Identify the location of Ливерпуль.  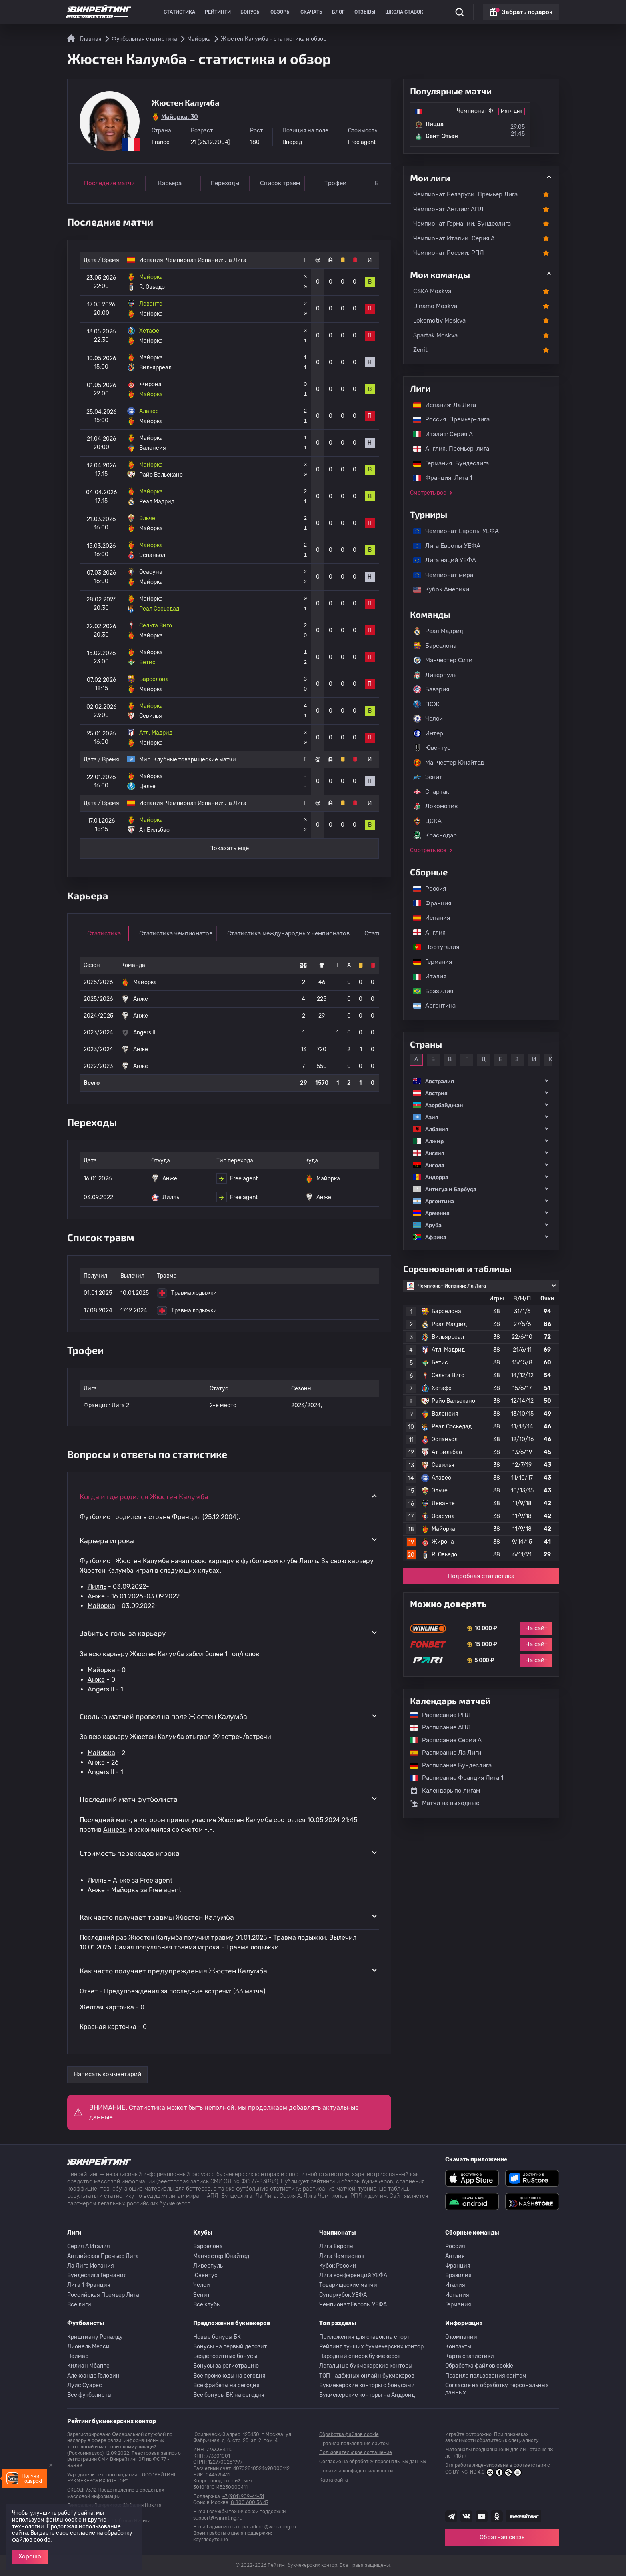
(434, 675).